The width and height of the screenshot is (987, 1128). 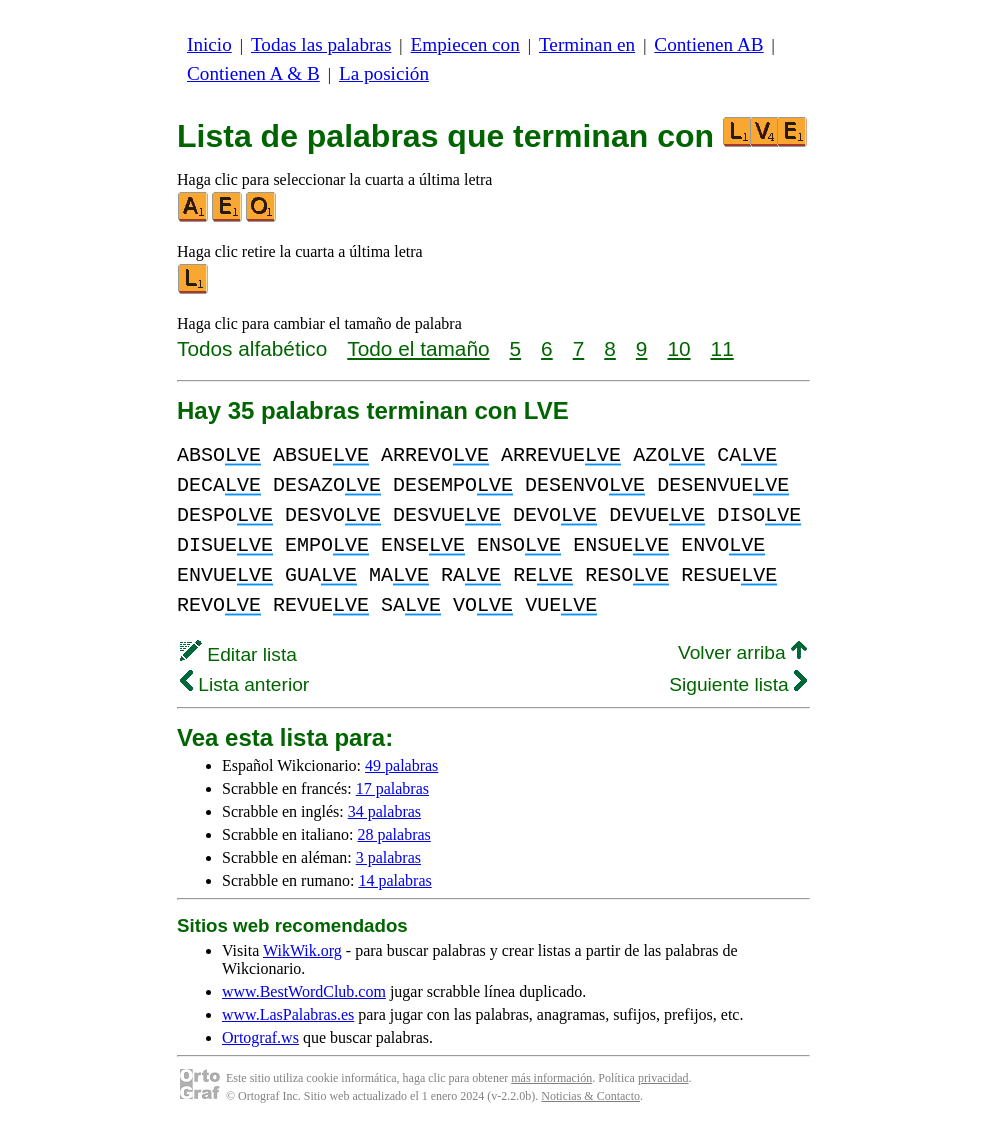 What do you see at coordinates (401, 765) in the screenshot?
I see `49 palabras` at bounding box center [401, 765].